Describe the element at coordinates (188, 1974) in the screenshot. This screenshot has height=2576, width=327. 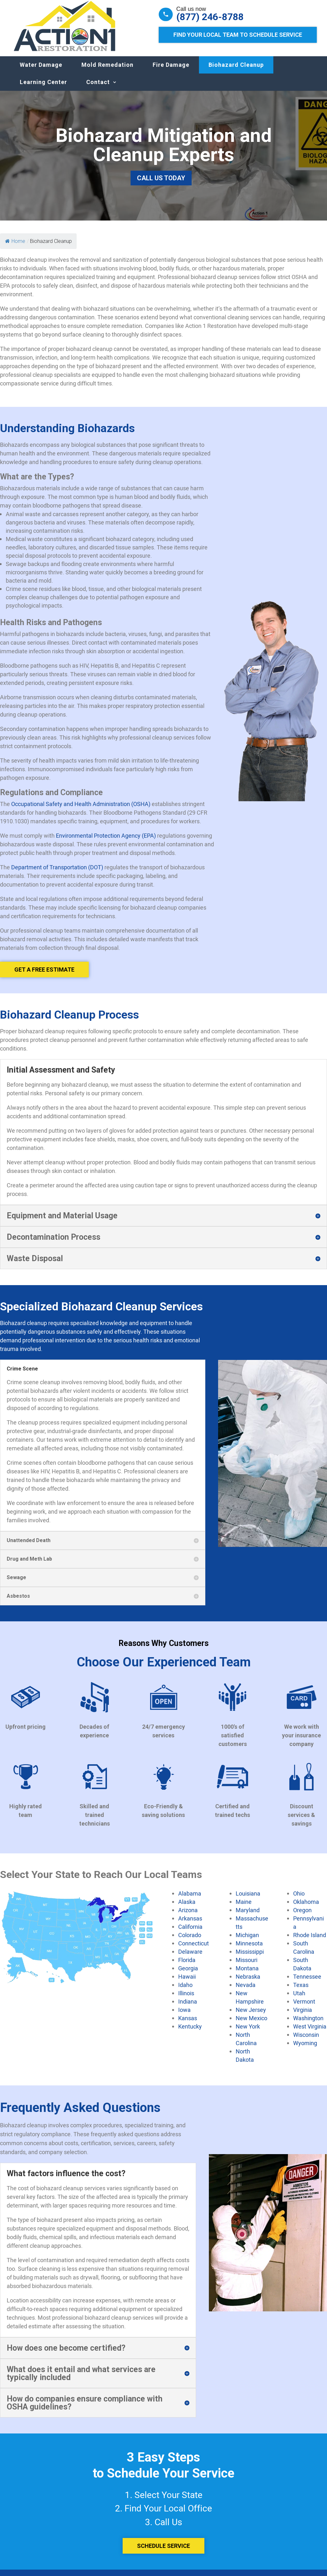
I see `Georgia` at that location.